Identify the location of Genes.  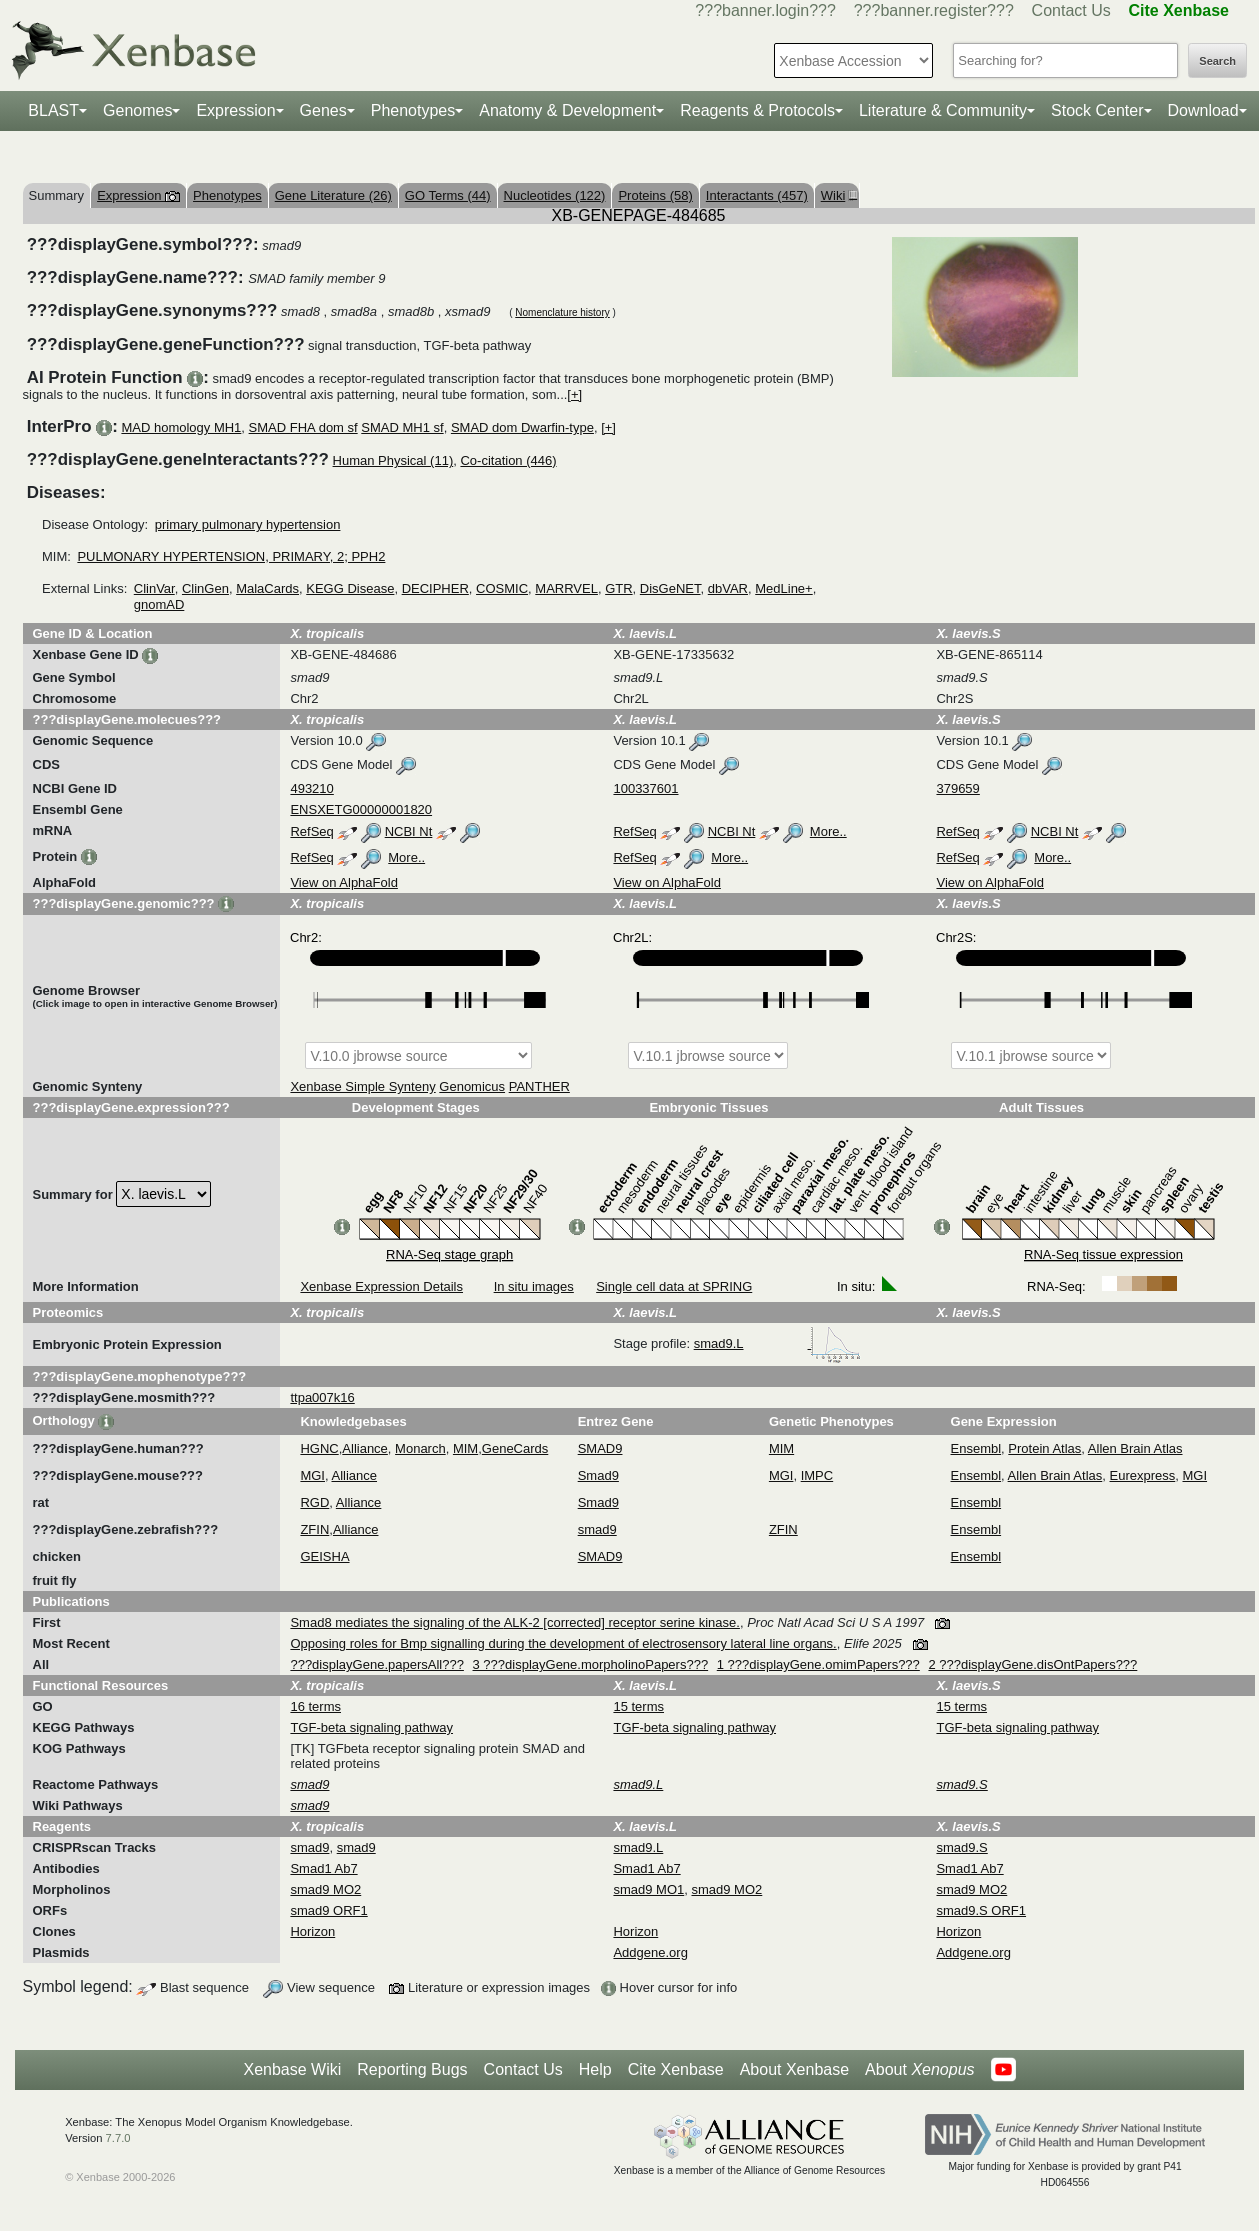
(323, 110).